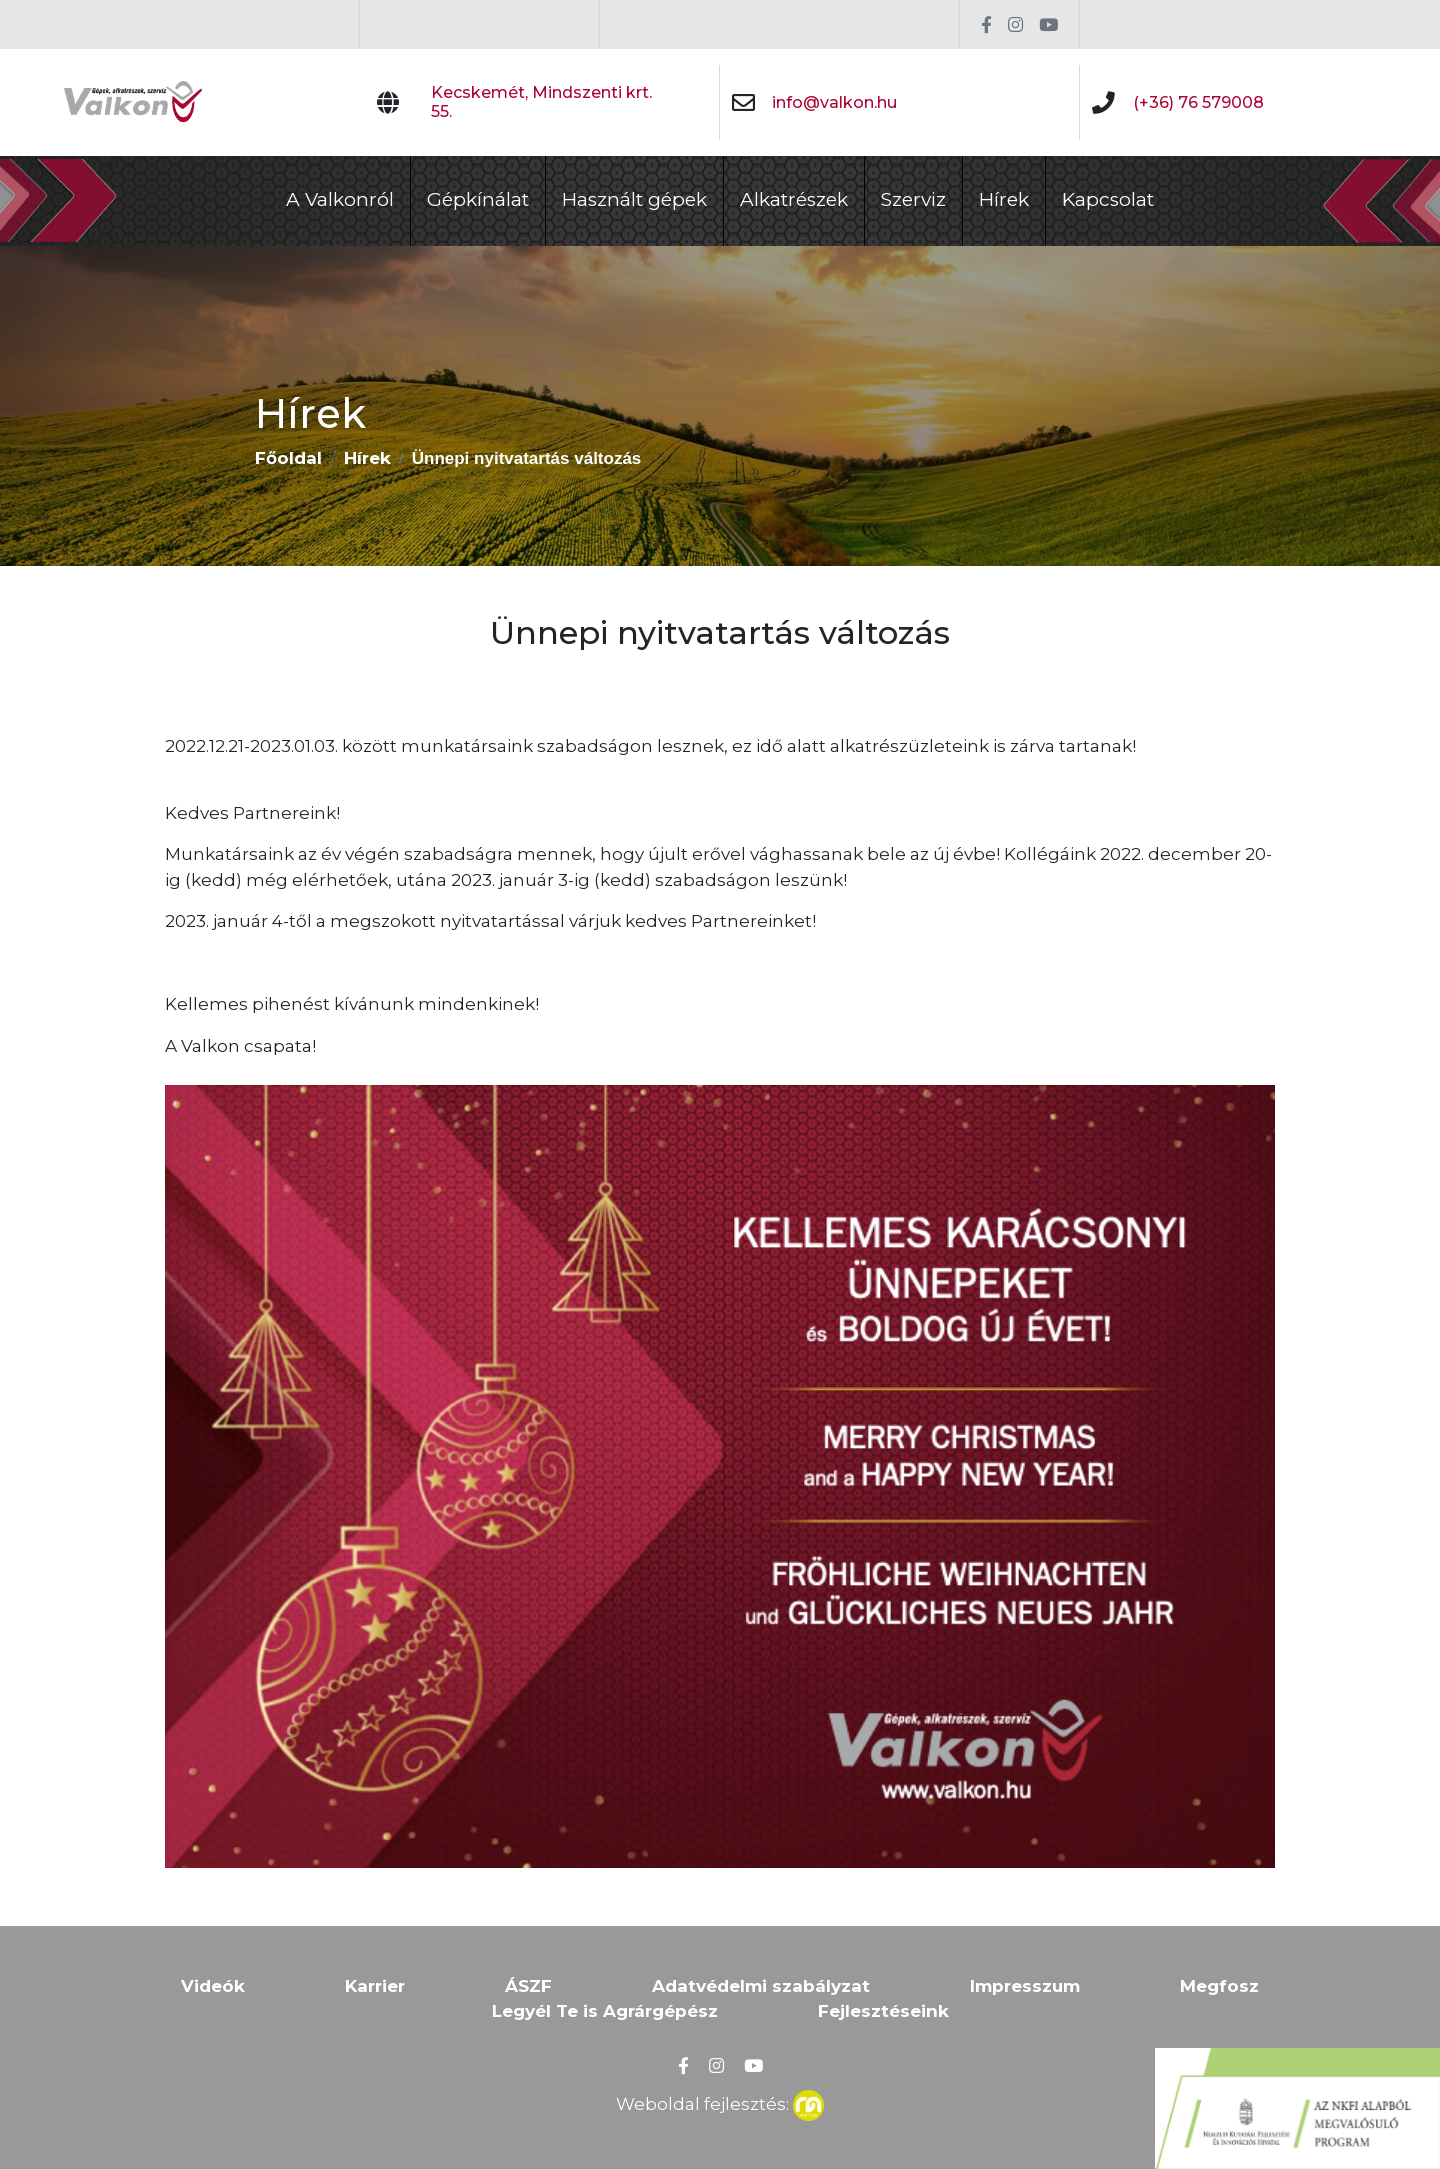  Describe the element at coordinates (634, 199) in the screenshot. I see `Használt gépek` at that location.